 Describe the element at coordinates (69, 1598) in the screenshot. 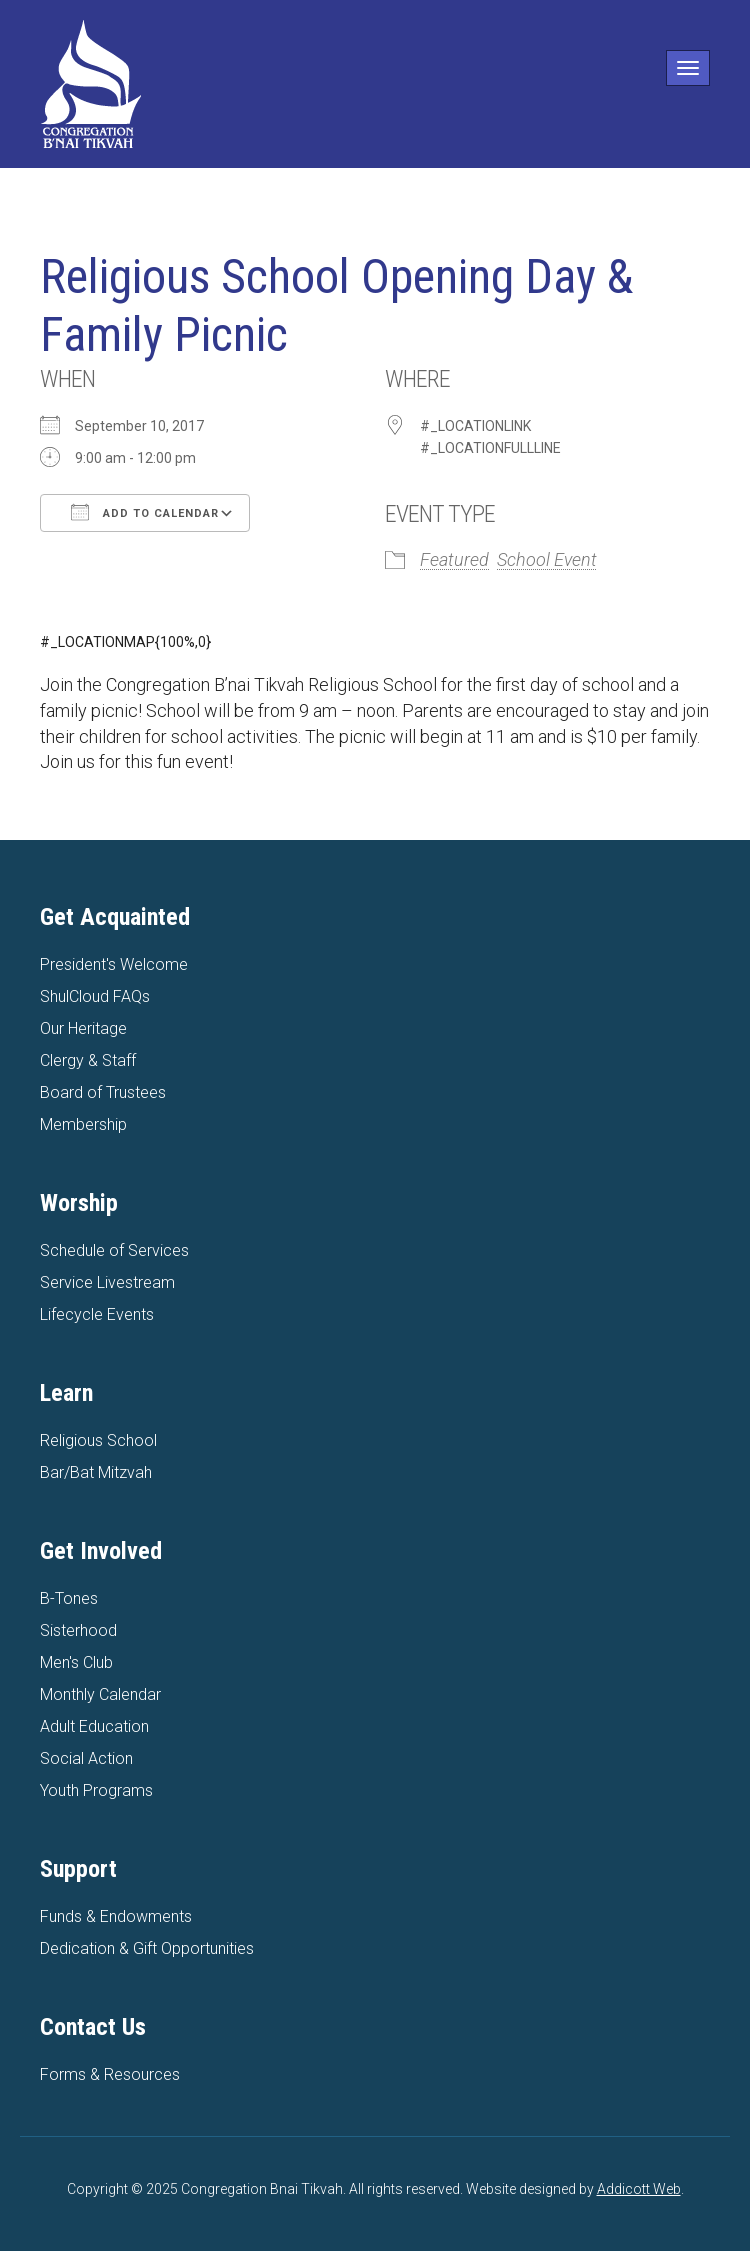

I see `B-Tones` at that location.